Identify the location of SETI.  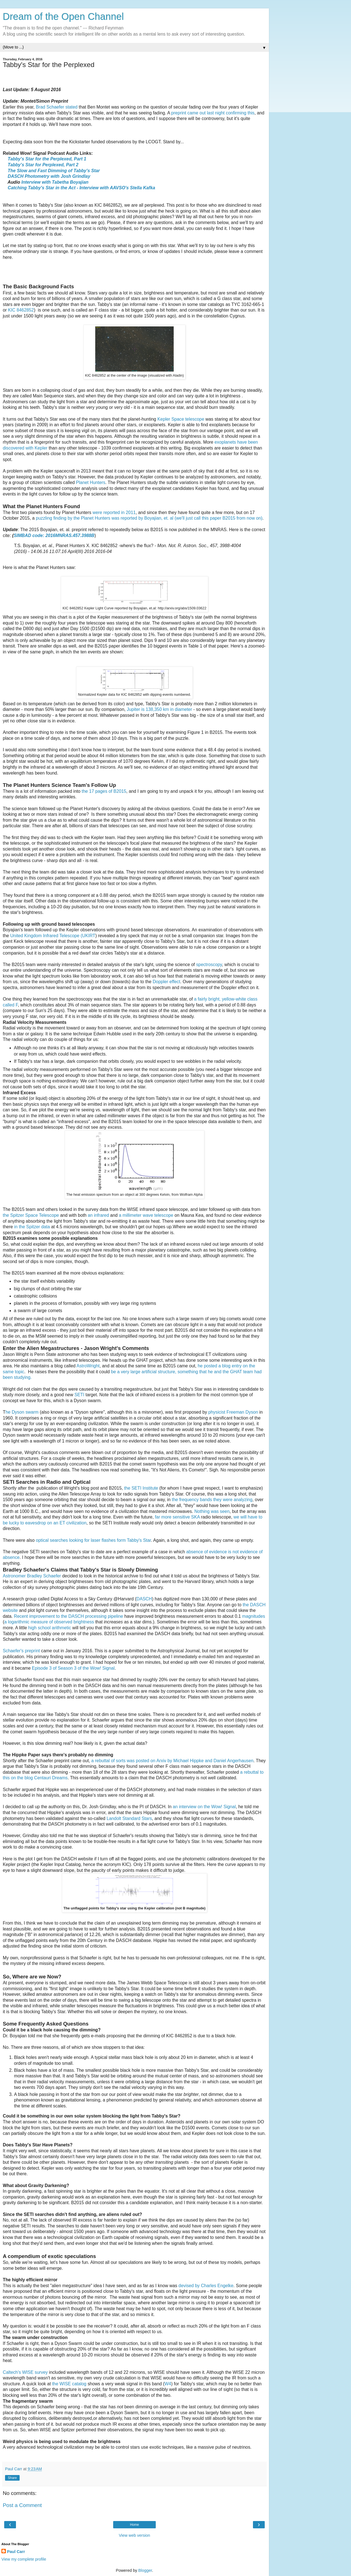
(79, 1394).